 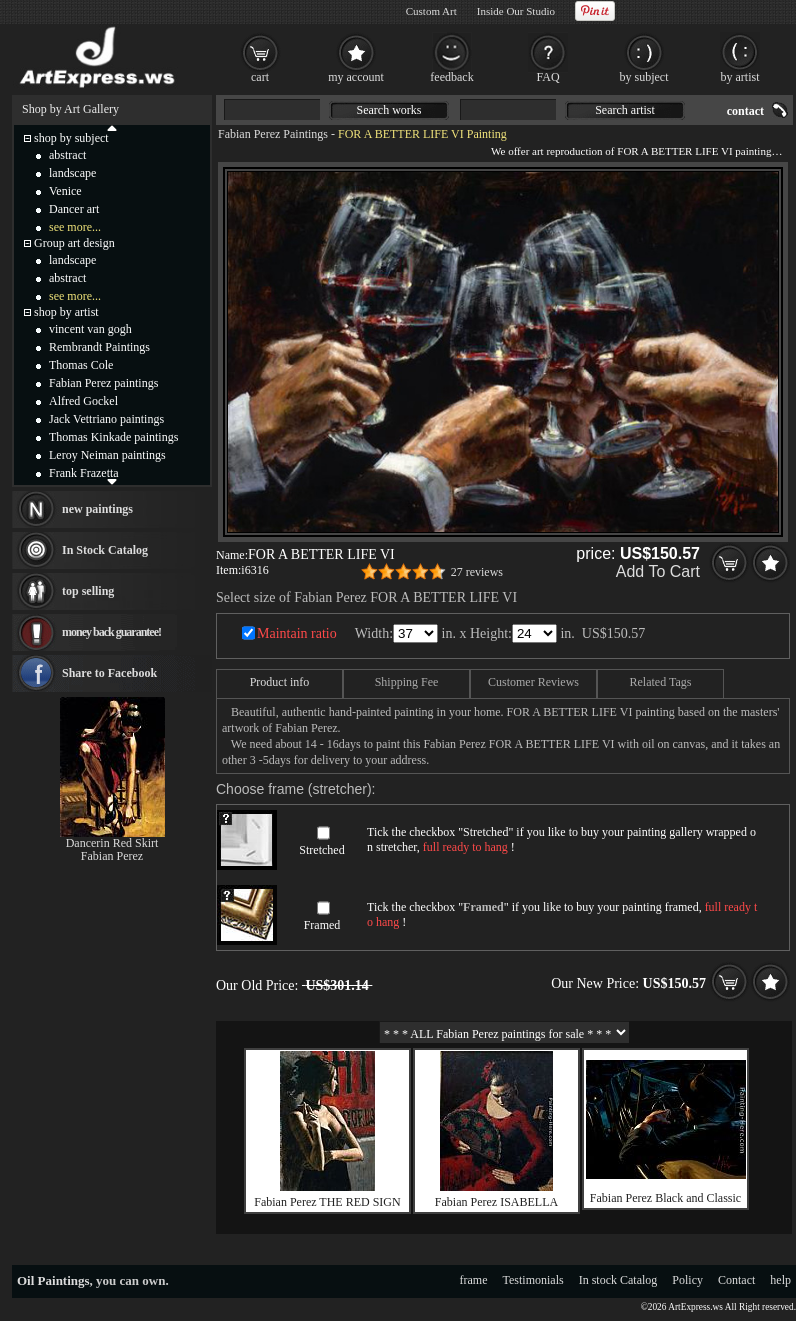 What do you see at coordinates (356, 77) in the screenshot?
I see `my account` at bounding box center [356, 77].